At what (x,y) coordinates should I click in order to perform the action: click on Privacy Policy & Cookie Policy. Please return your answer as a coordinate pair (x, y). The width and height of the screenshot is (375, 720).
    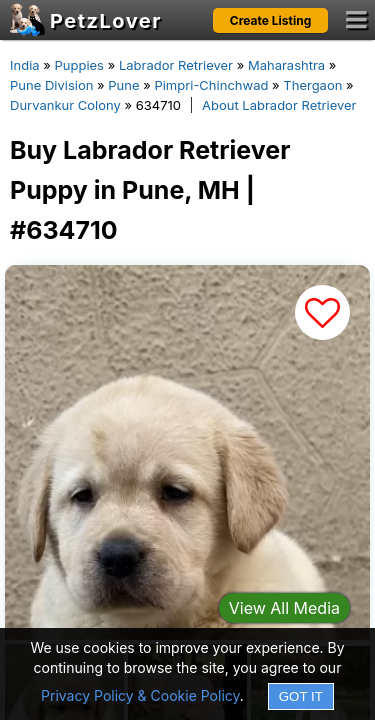
    Looking at the image, I should click on (140, 695).